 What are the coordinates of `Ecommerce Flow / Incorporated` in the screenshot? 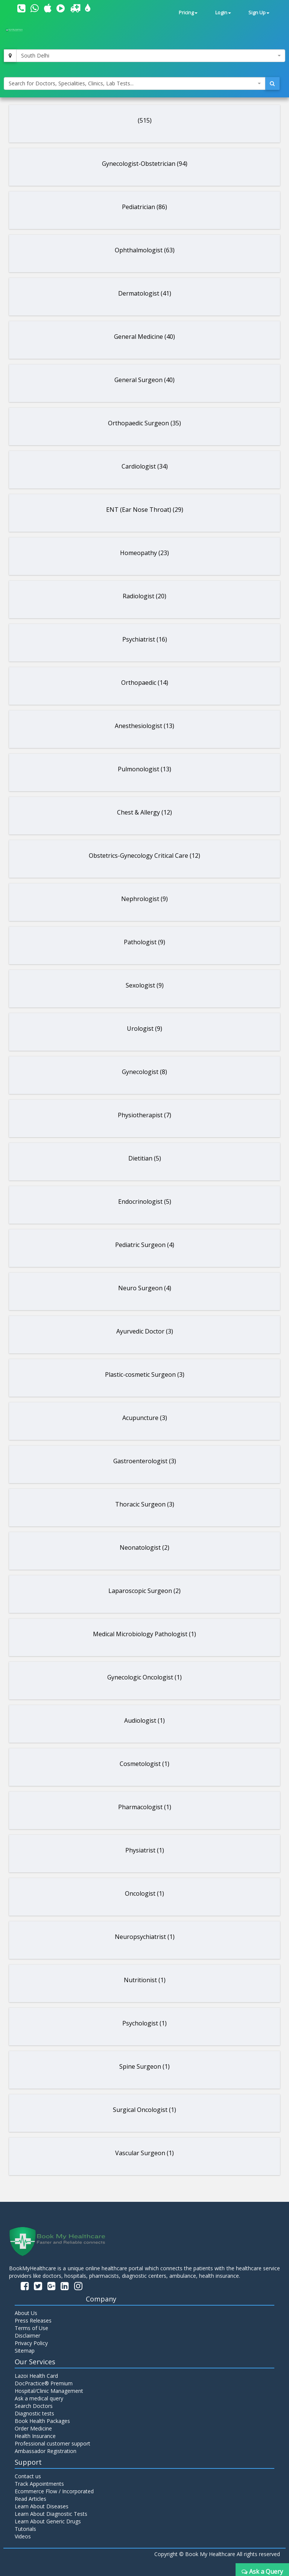 It's located at (54, 2491).